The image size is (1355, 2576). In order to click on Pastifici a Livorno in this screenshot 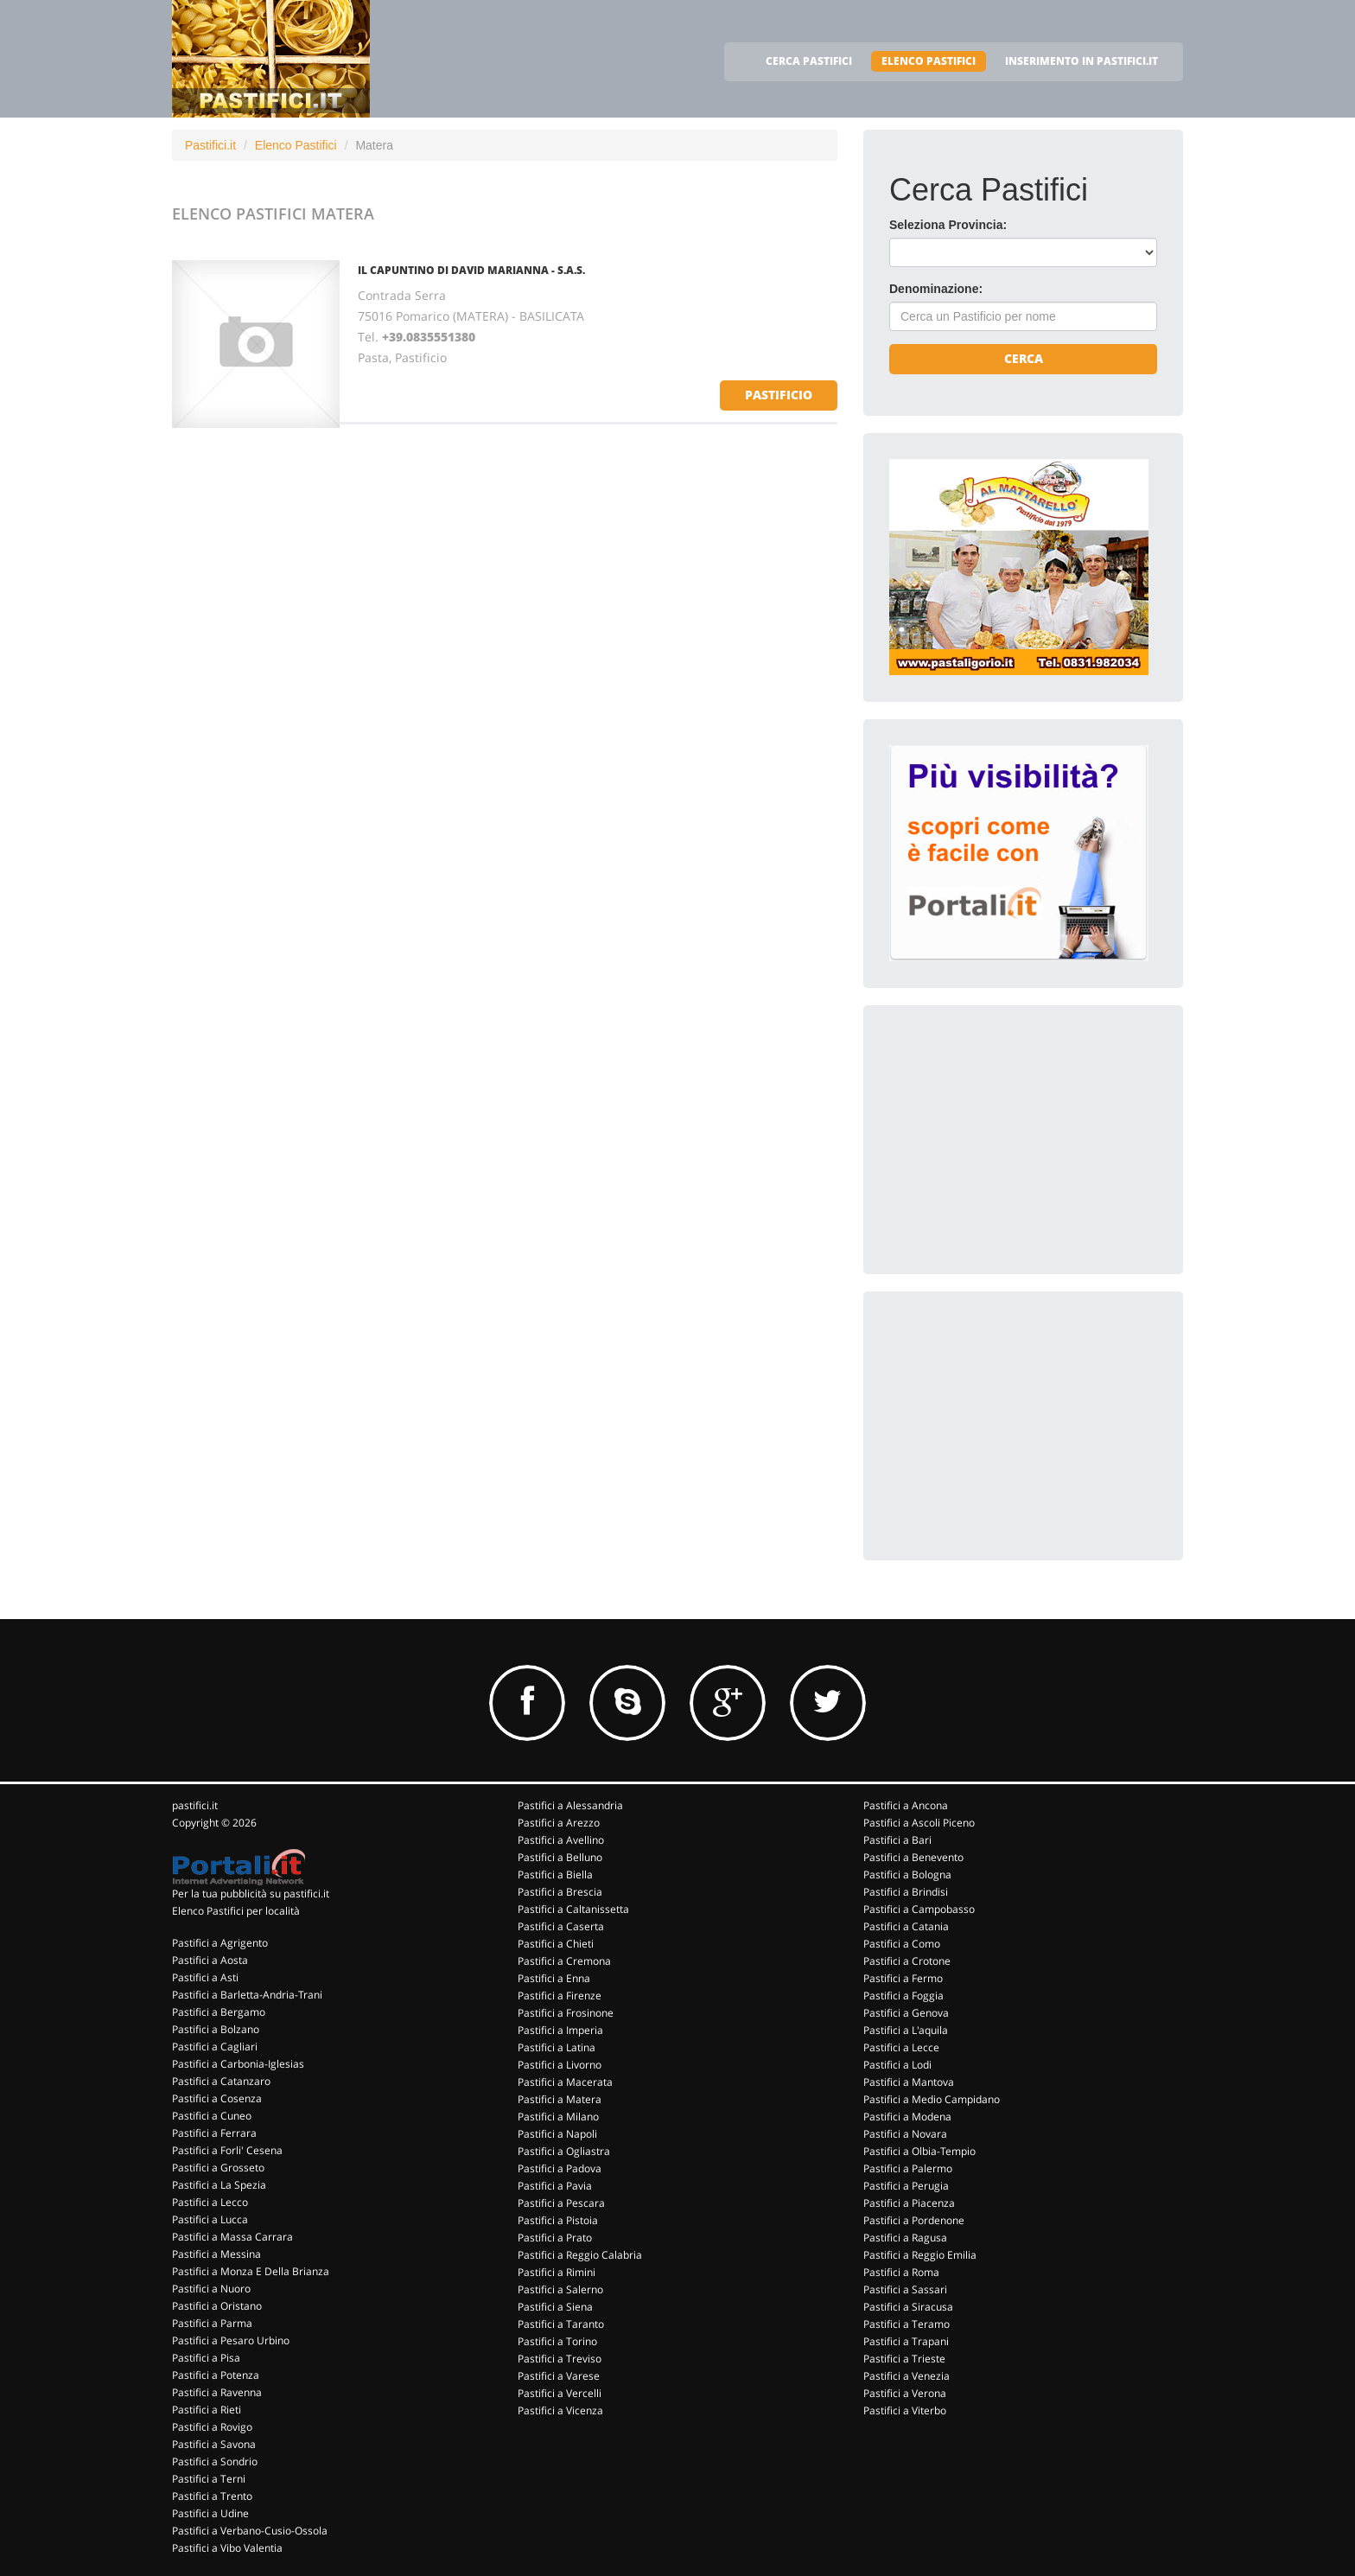, I will do `click(559, 2064)`.